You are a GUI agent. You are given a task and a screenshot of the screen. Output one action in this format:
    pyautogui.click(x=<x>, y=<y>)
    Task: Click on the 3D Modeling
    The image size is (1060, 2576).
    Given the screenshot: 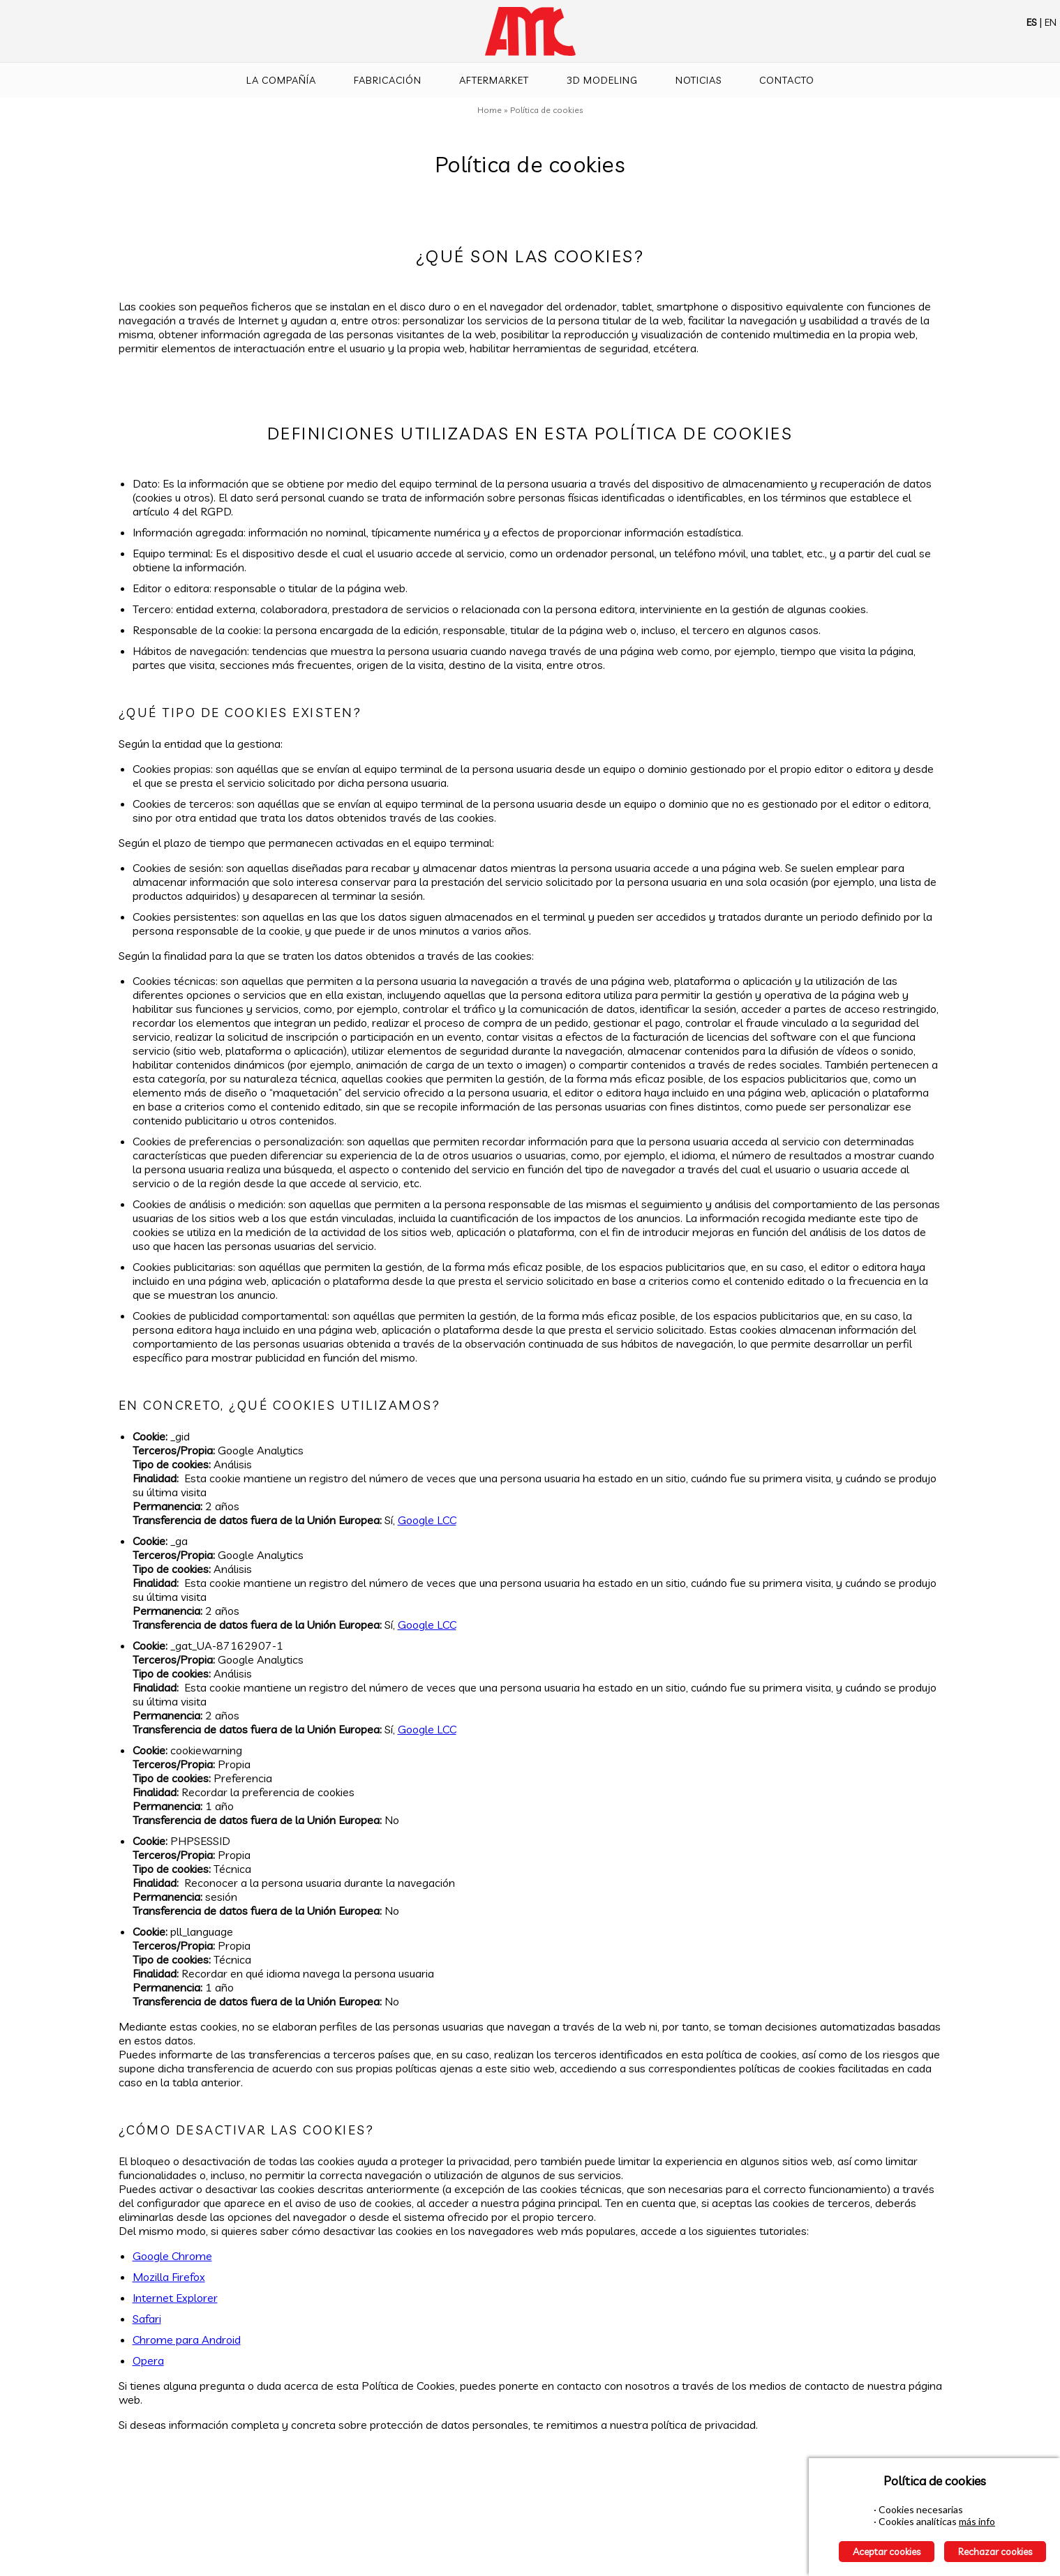 What is the action you would take?
    pyautogui.click(x=602, y=80)
    